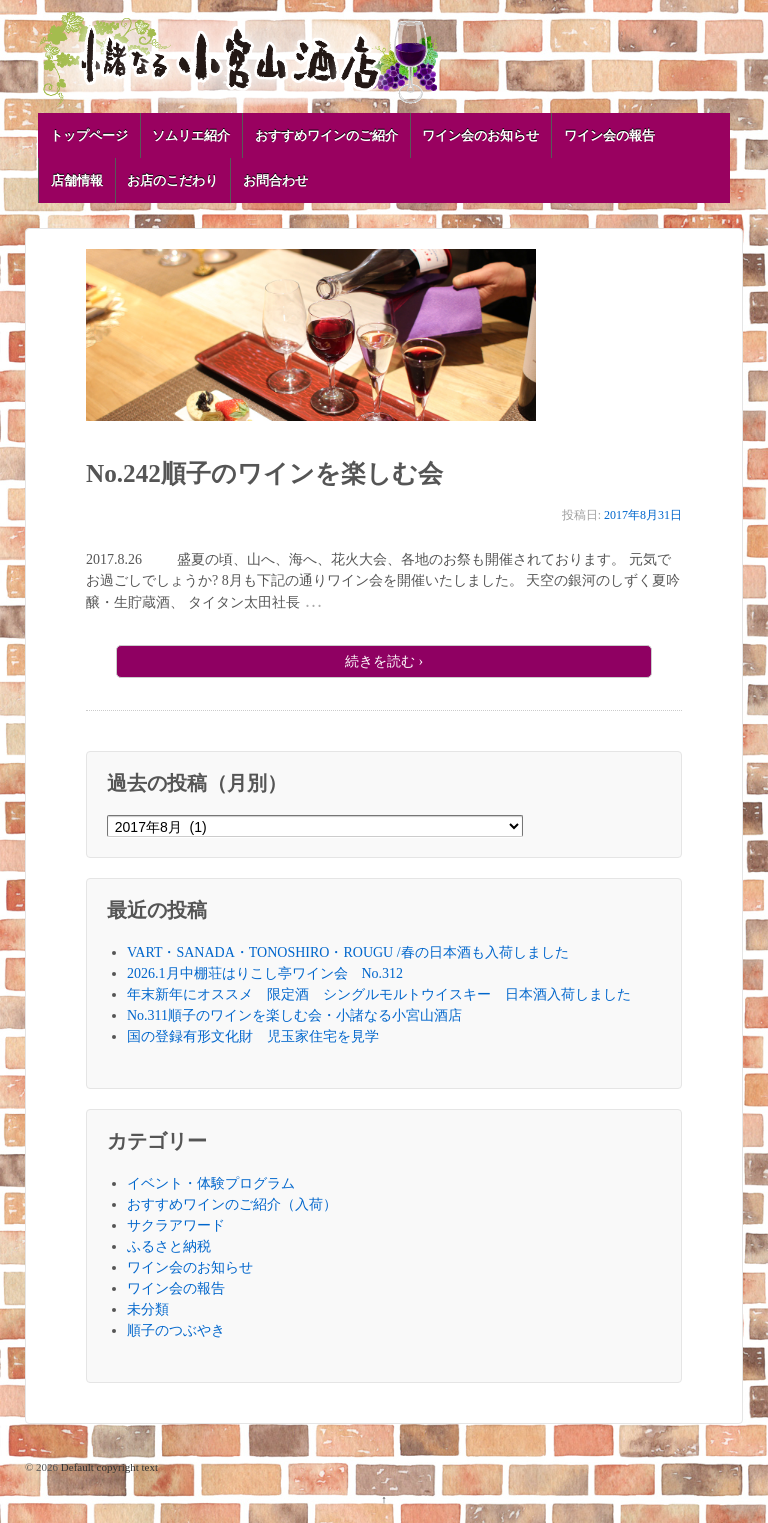  What do you see at coordinates (108, 1467) in the screenshot?
I see `Default copyright text` at bounding box center [108, 1467].